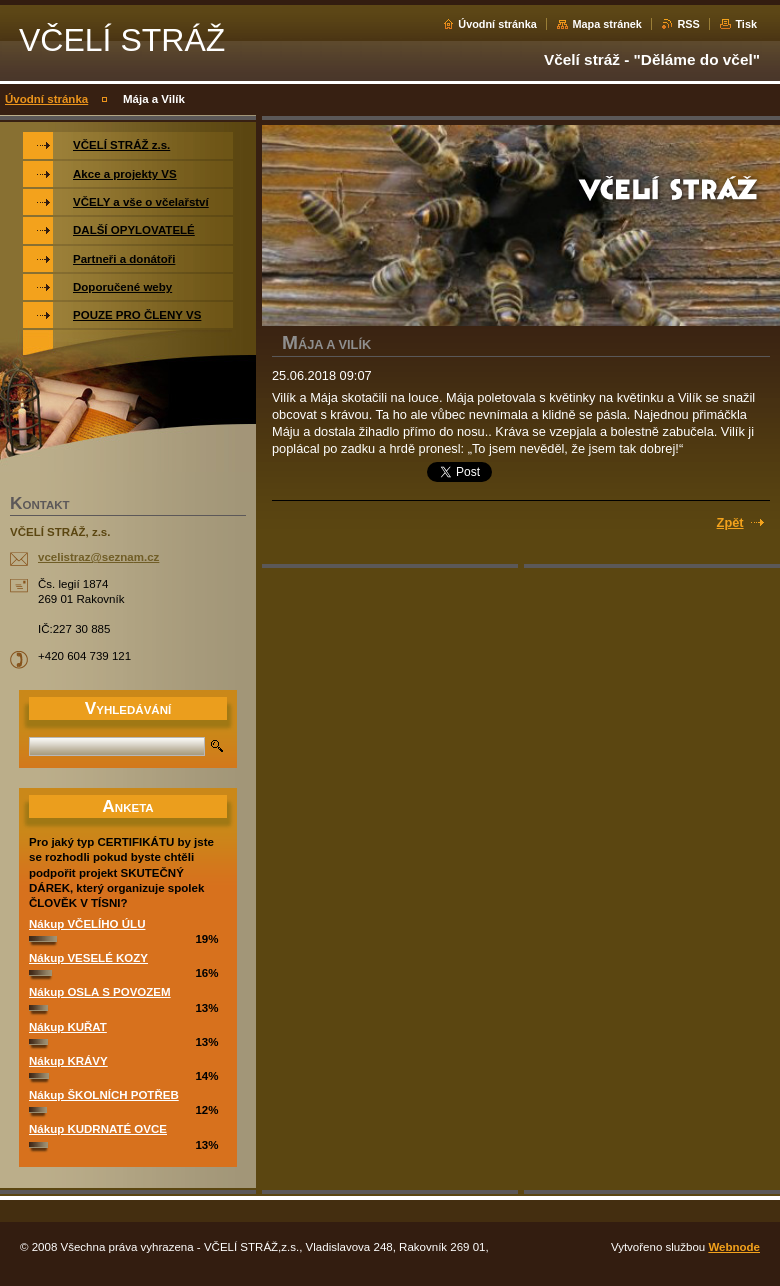  I want to click on RSS, so click(688, 24).